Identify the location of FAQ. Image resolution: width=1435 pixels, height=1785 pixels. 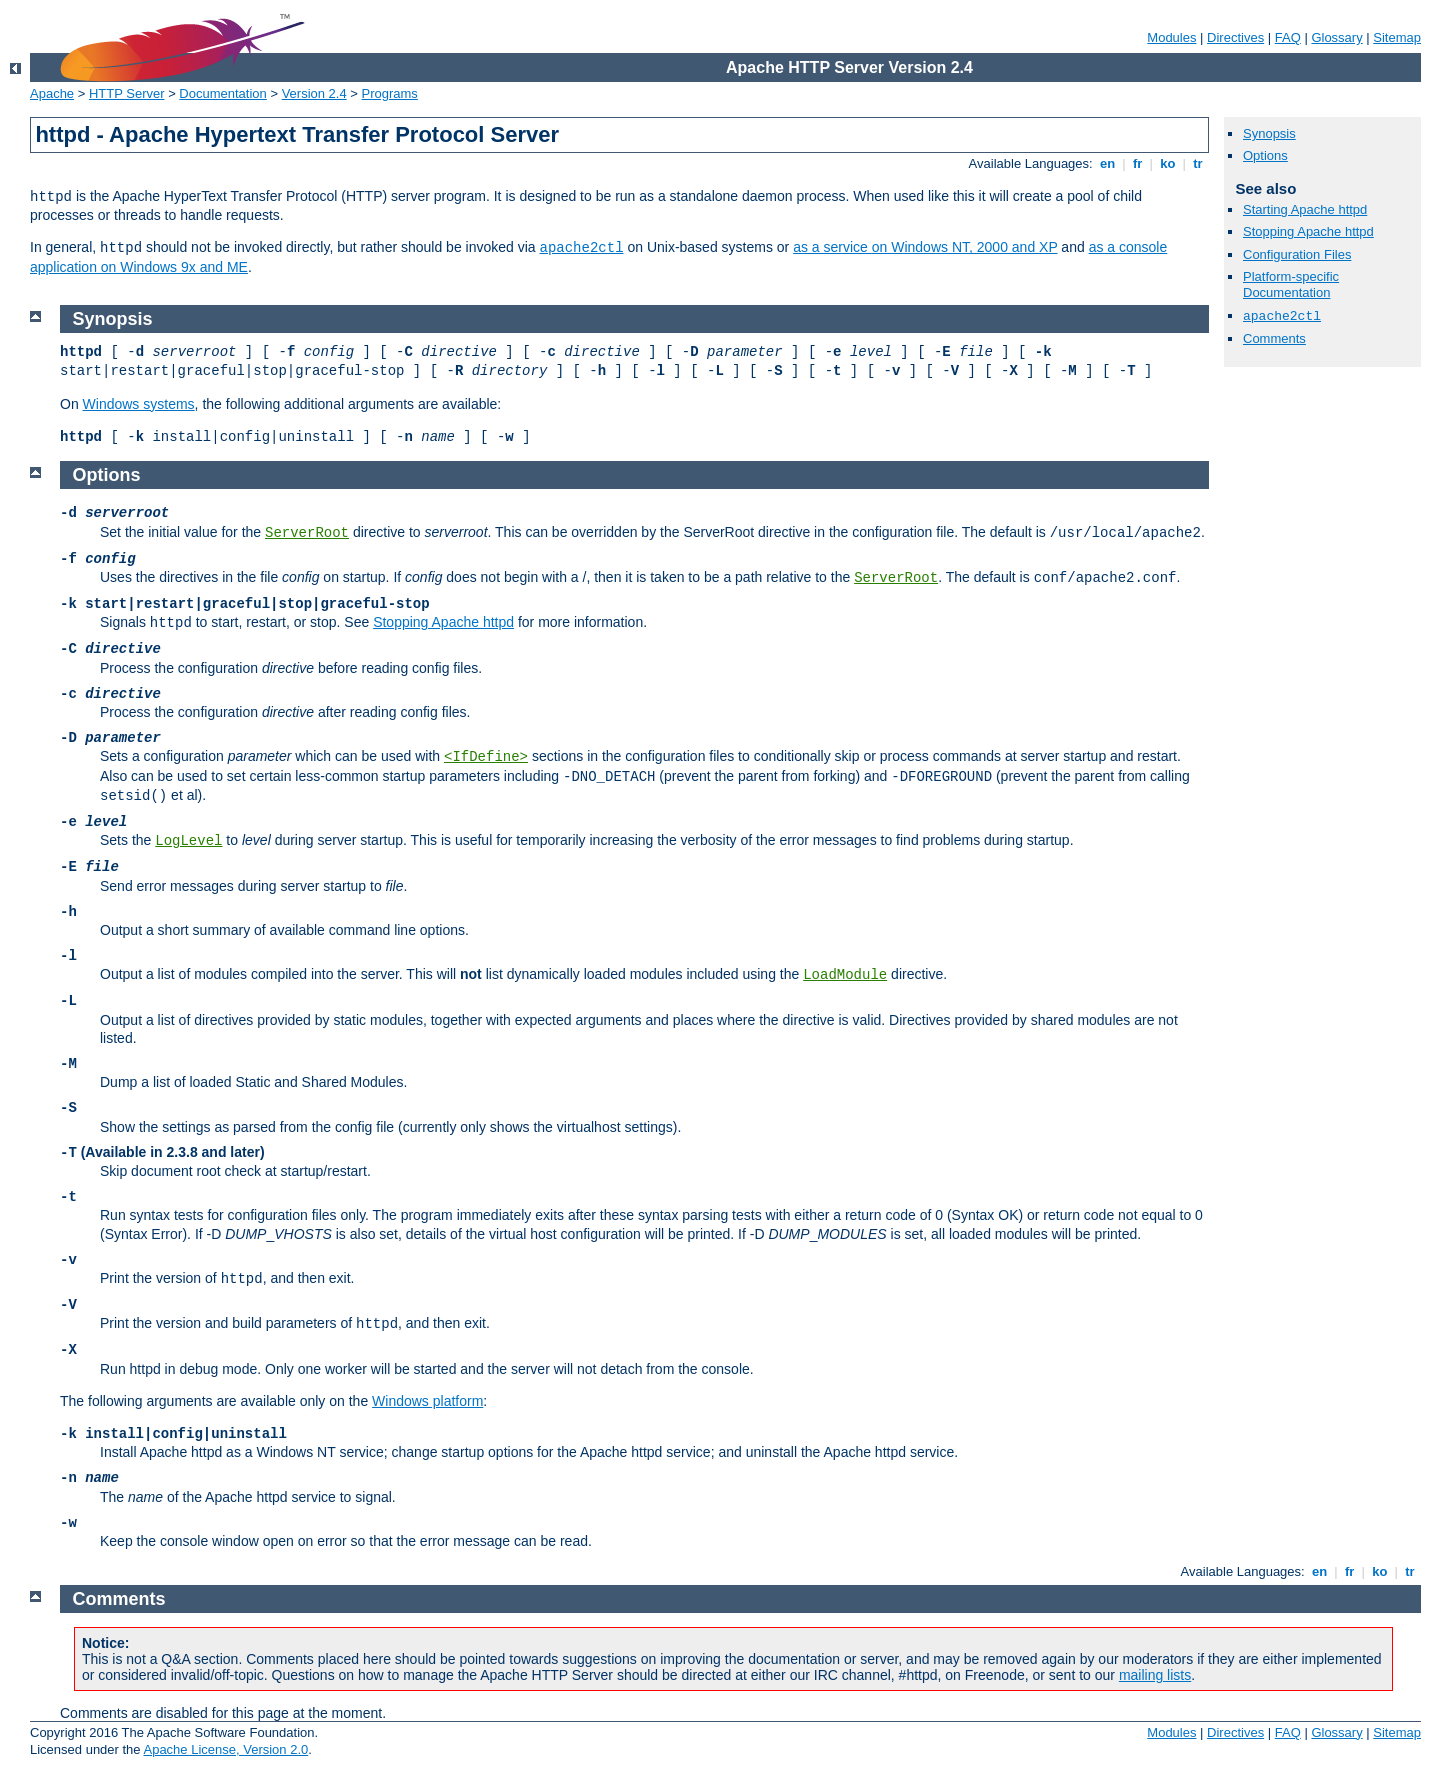
(1288, 37).